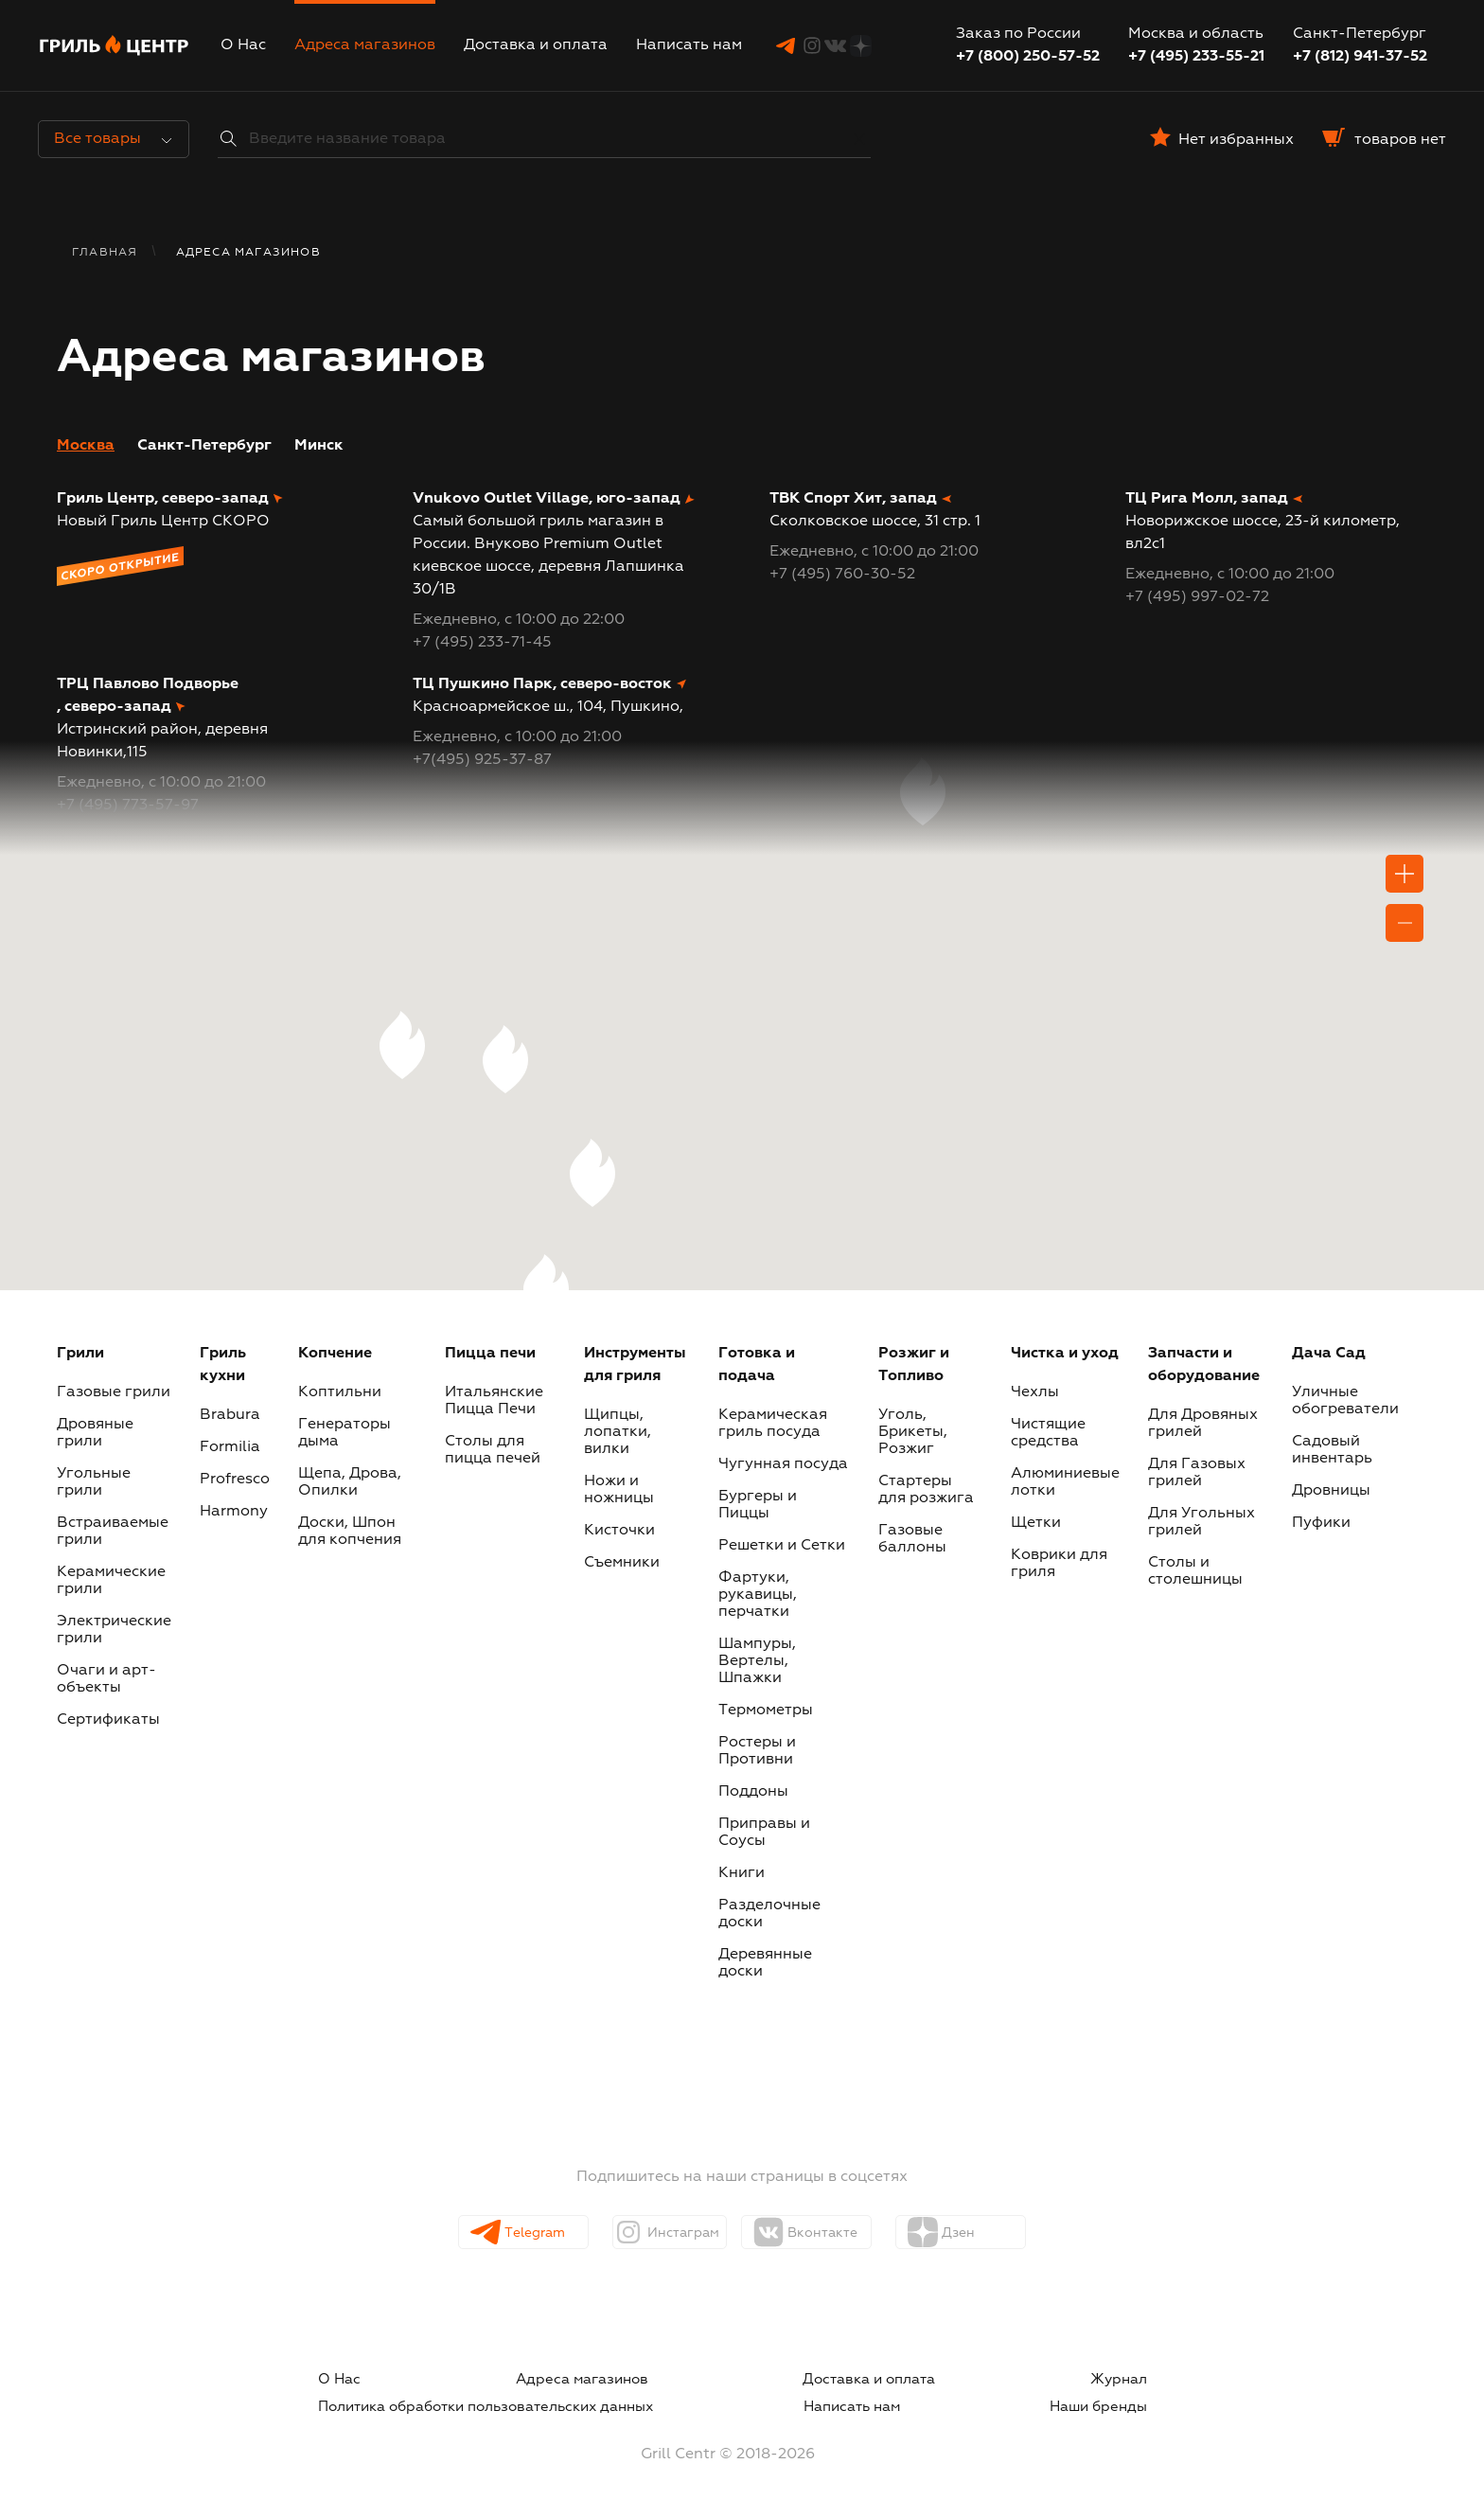 This screenshot has height=2517, width=1484. What do you see at coordinates (1036, 1523) in the screenshot?
I see `Щетки` at bounding box center [1036, 1523].